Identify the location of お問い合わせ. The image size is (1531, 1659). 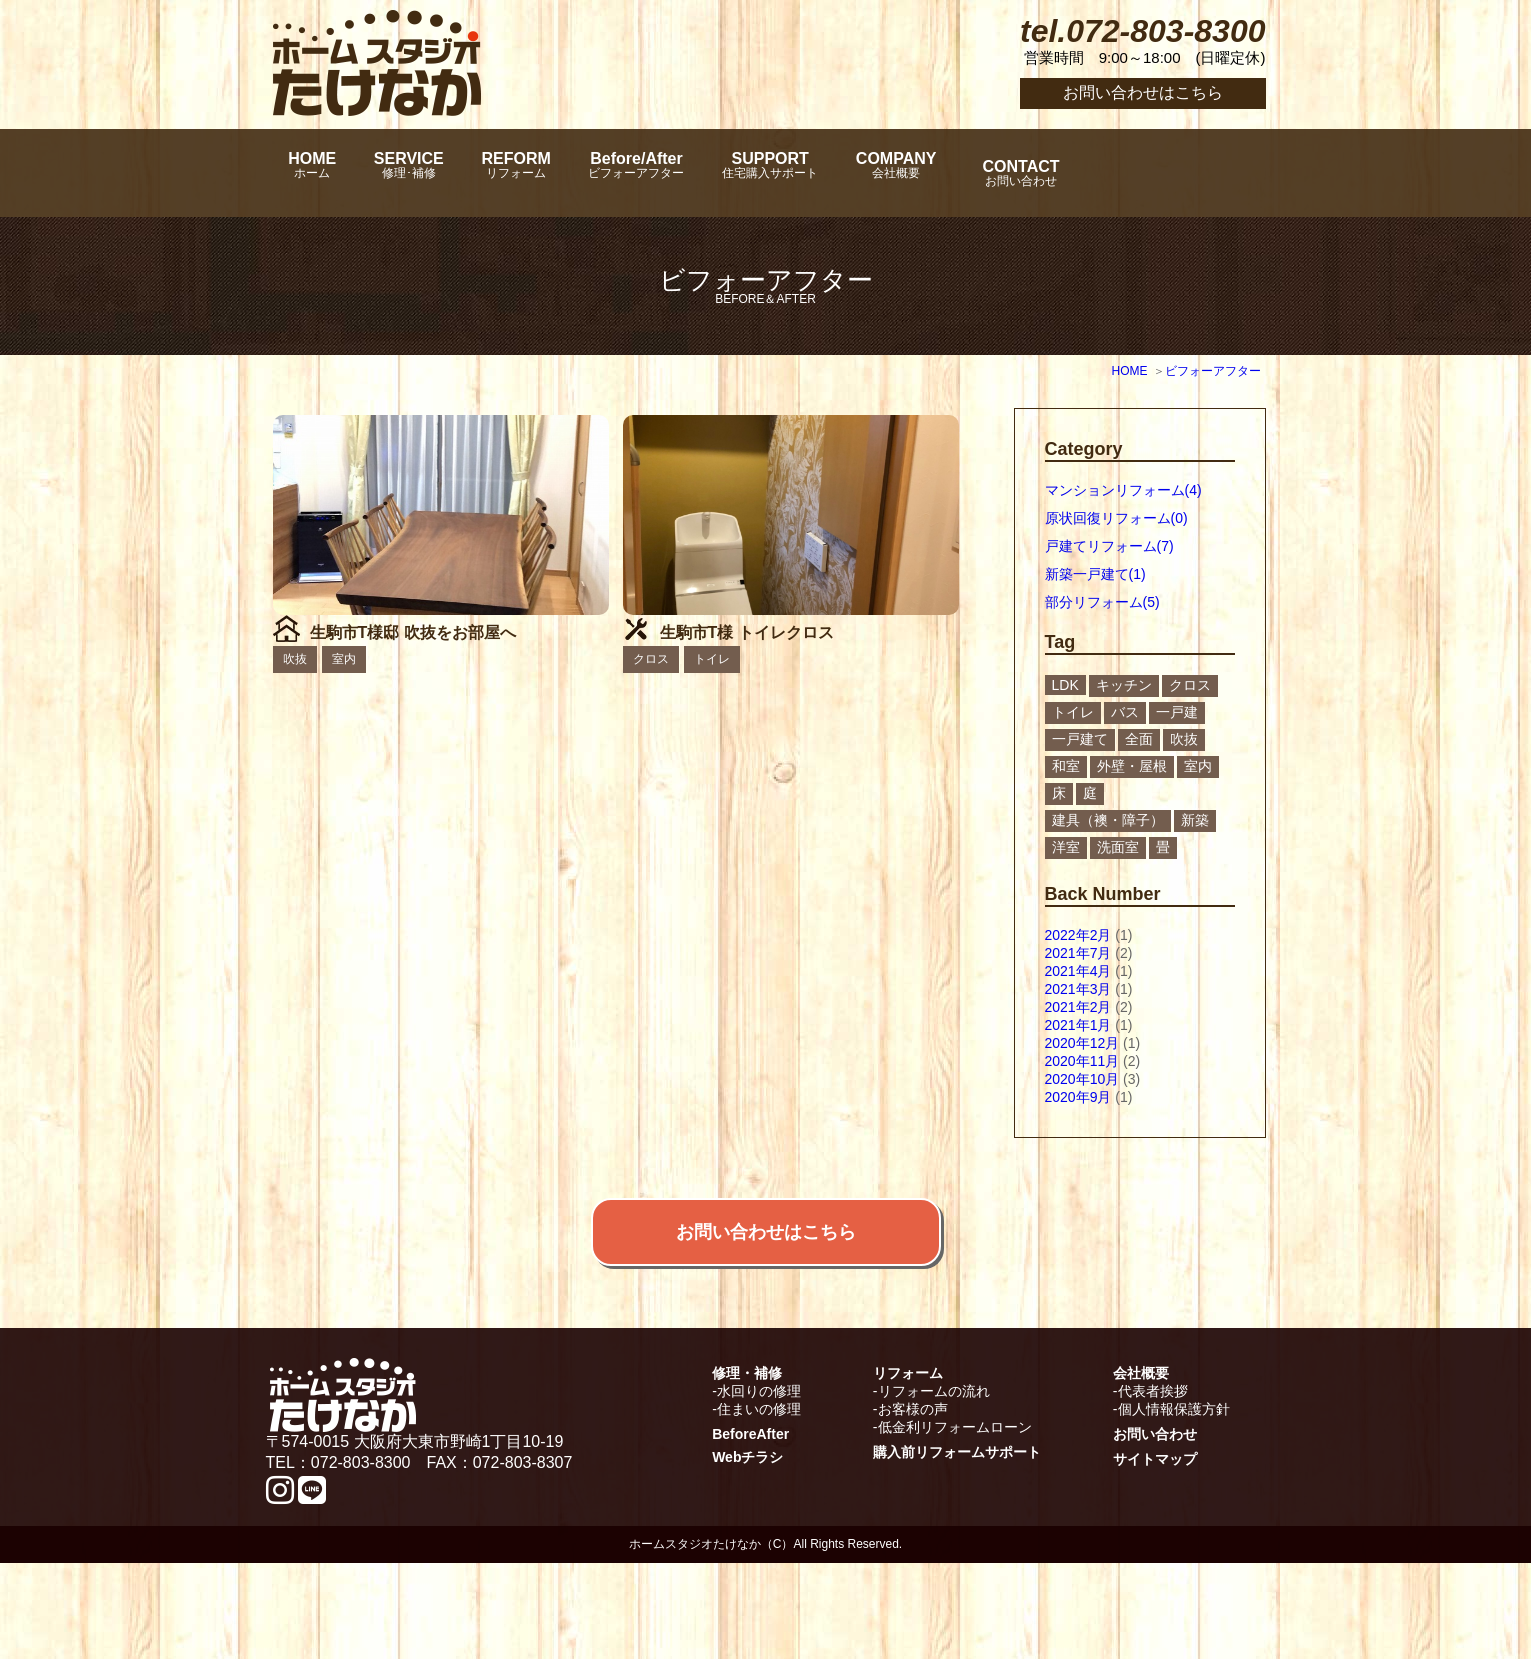
(1155, 1530).